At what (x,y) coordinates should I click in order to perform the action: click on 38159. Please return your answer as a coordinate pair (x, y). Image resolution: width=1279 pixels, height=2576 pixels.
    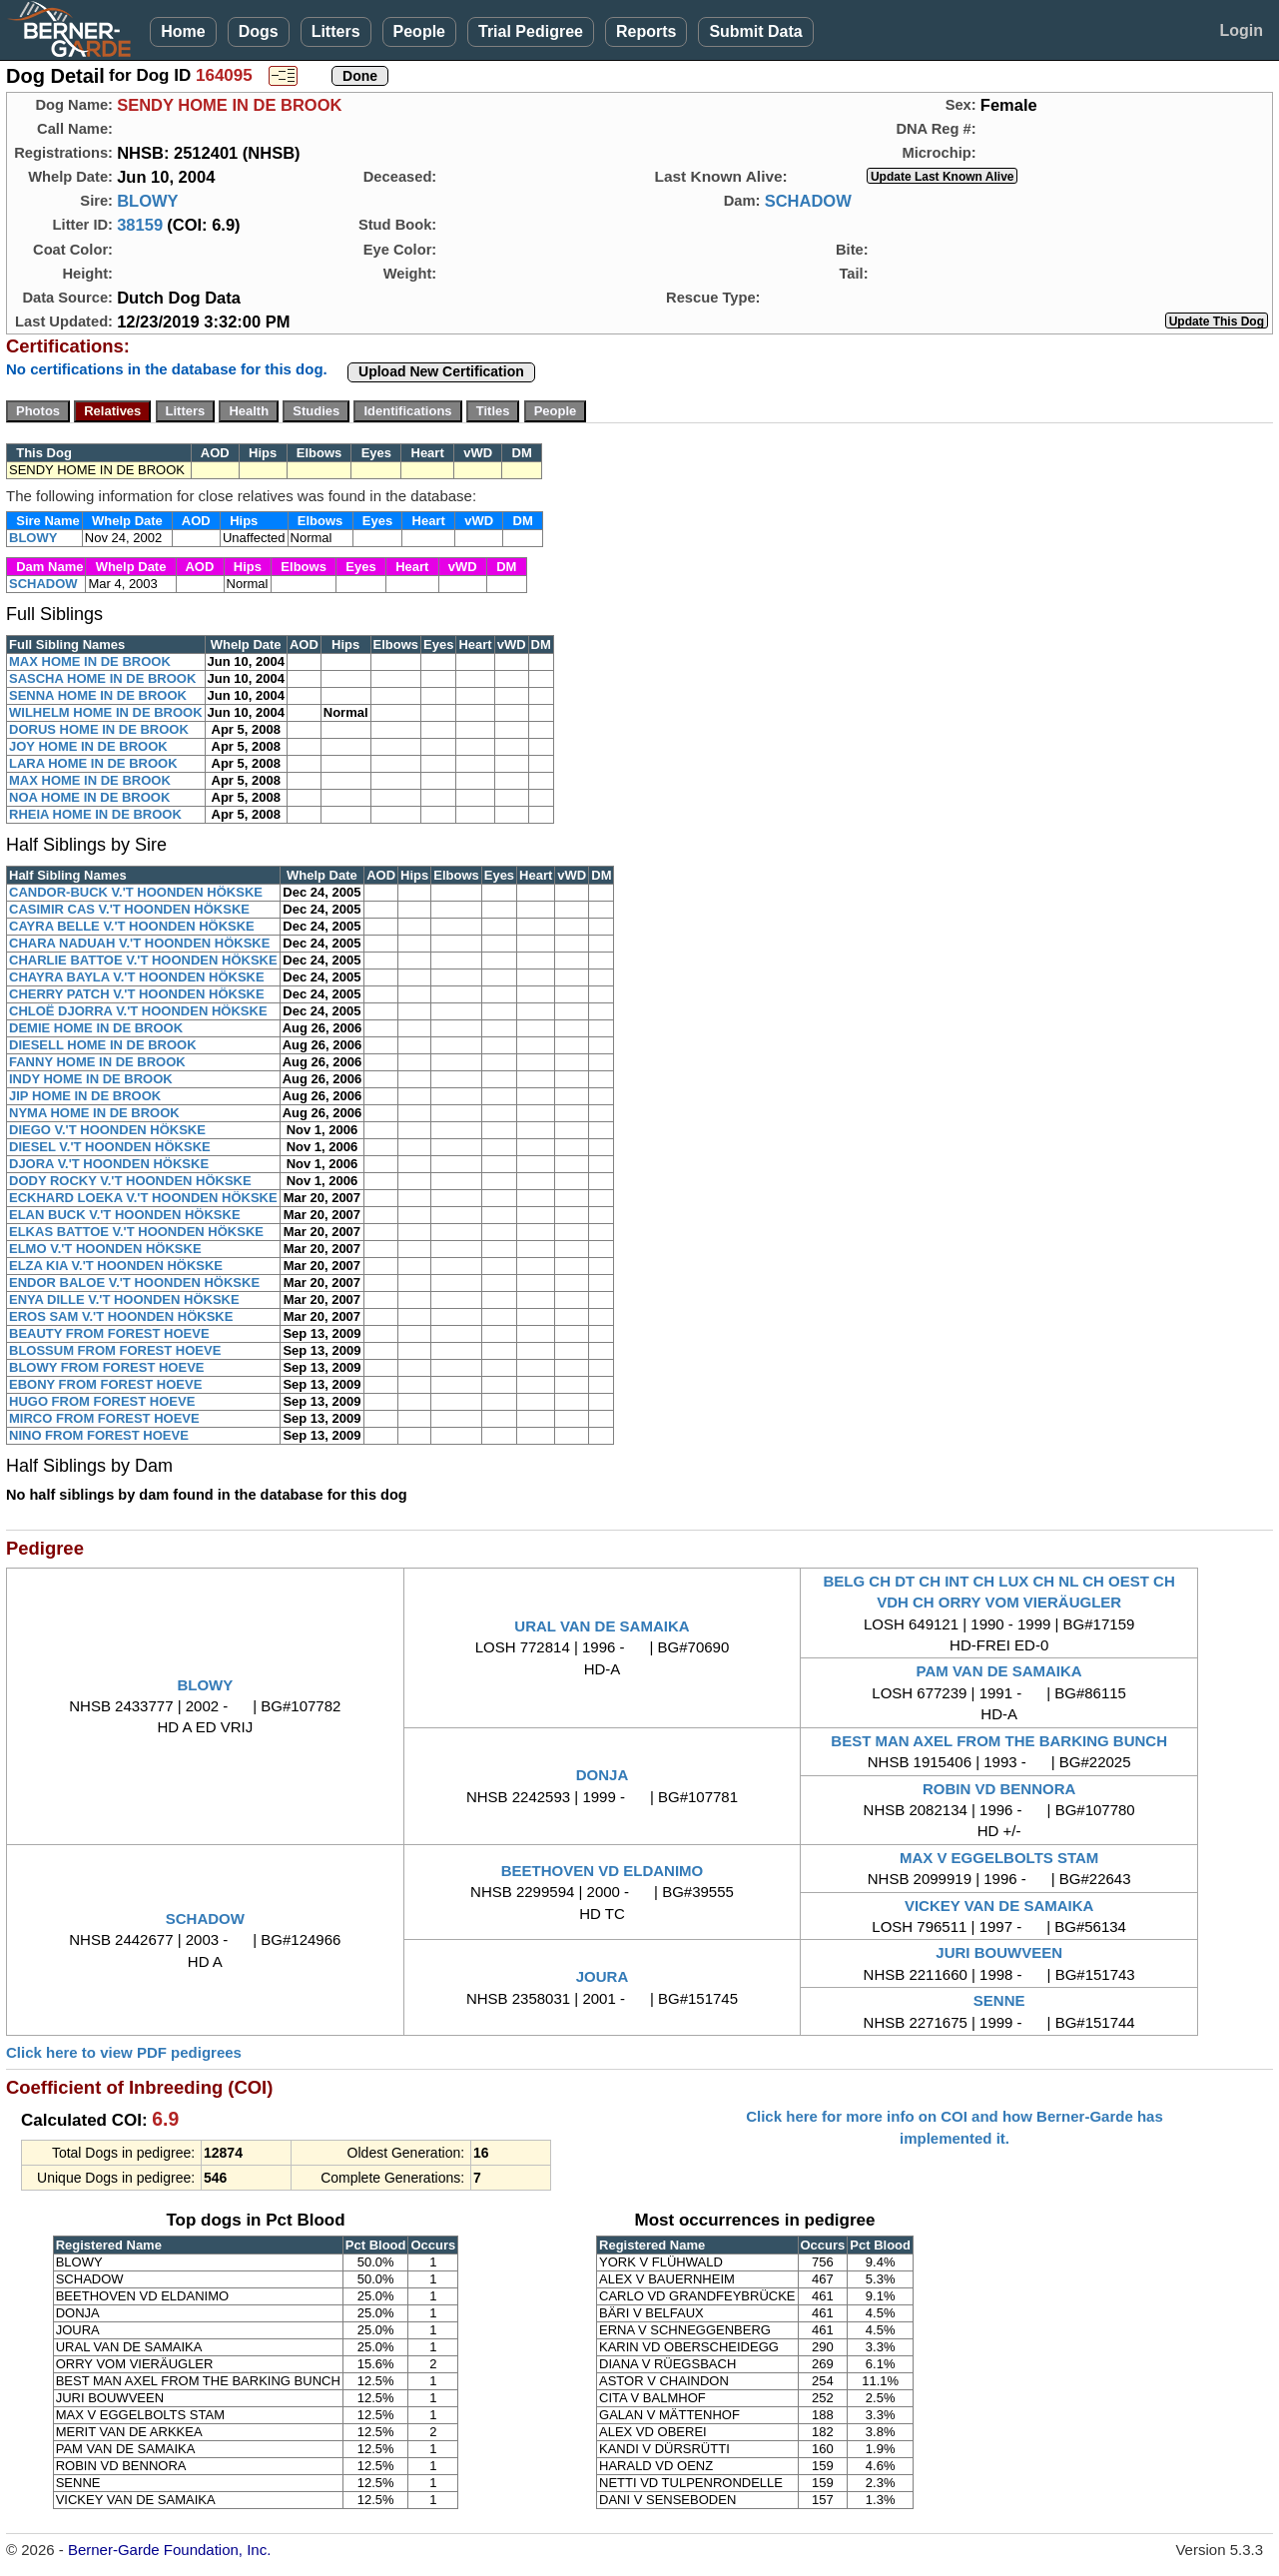
    Looking at the image, I should click on (140, 225).